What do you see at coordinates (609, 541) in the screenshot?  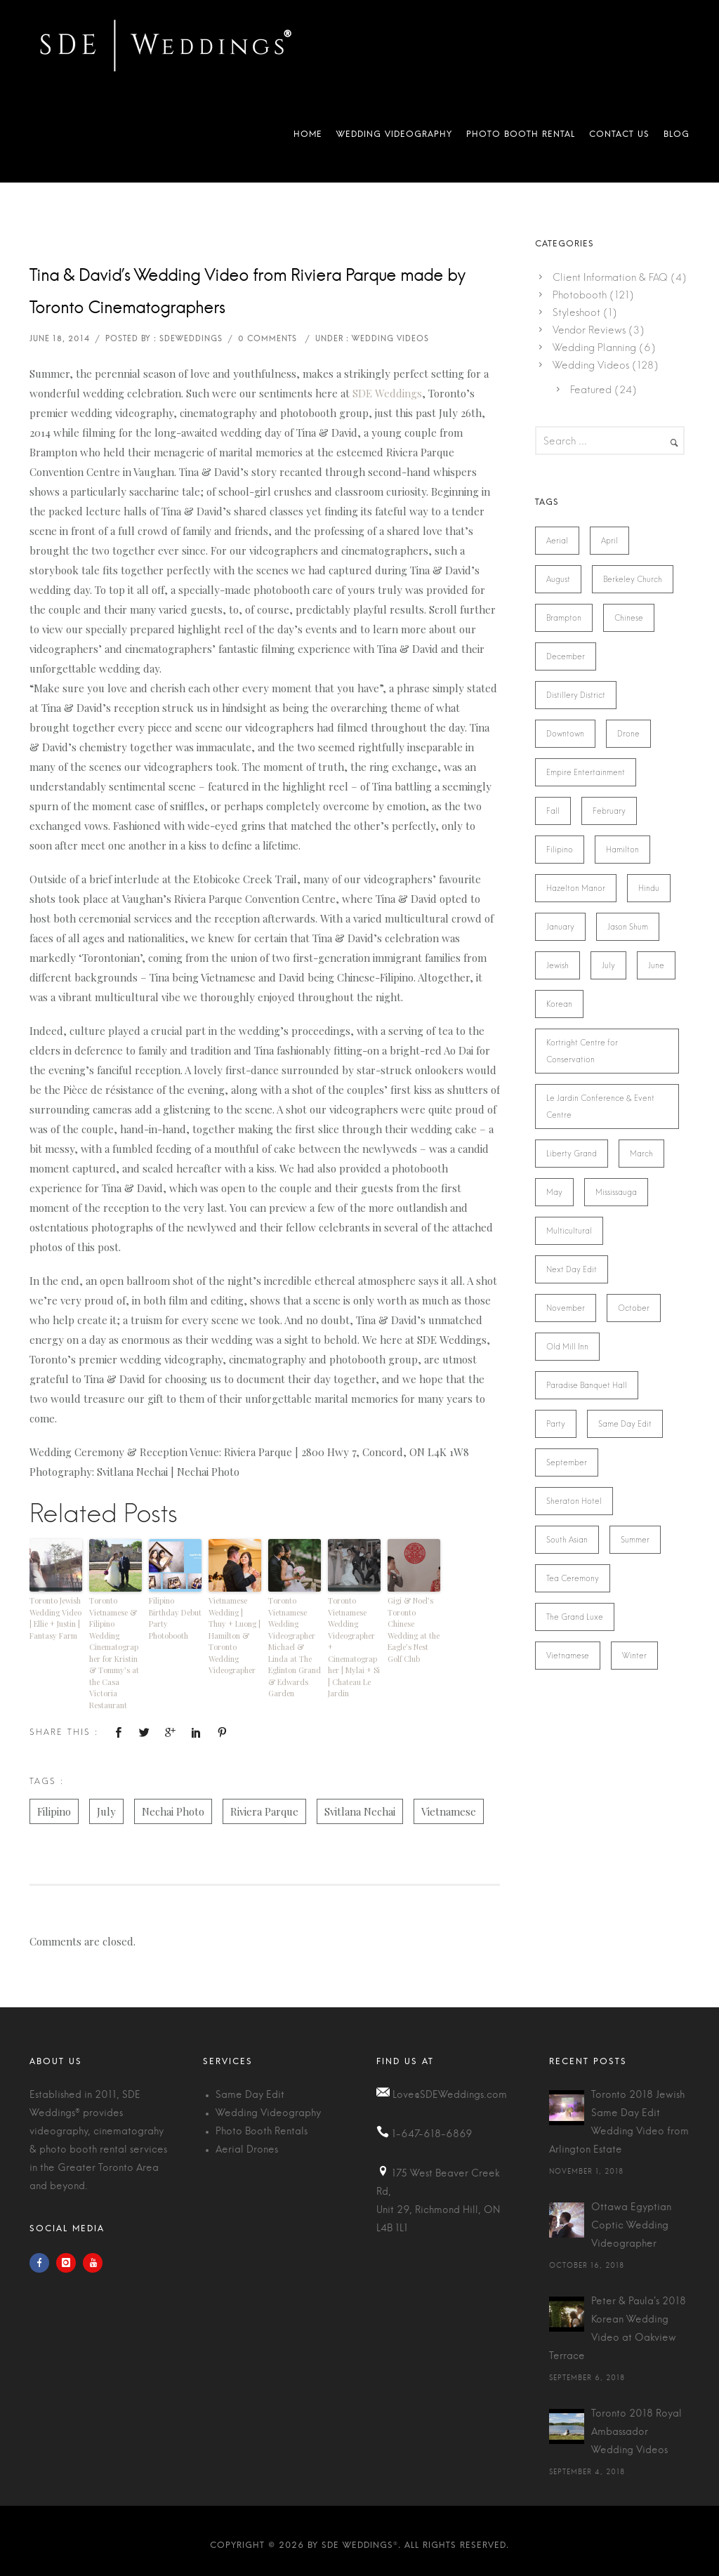 I see `April` at bounding box center [609, 541].